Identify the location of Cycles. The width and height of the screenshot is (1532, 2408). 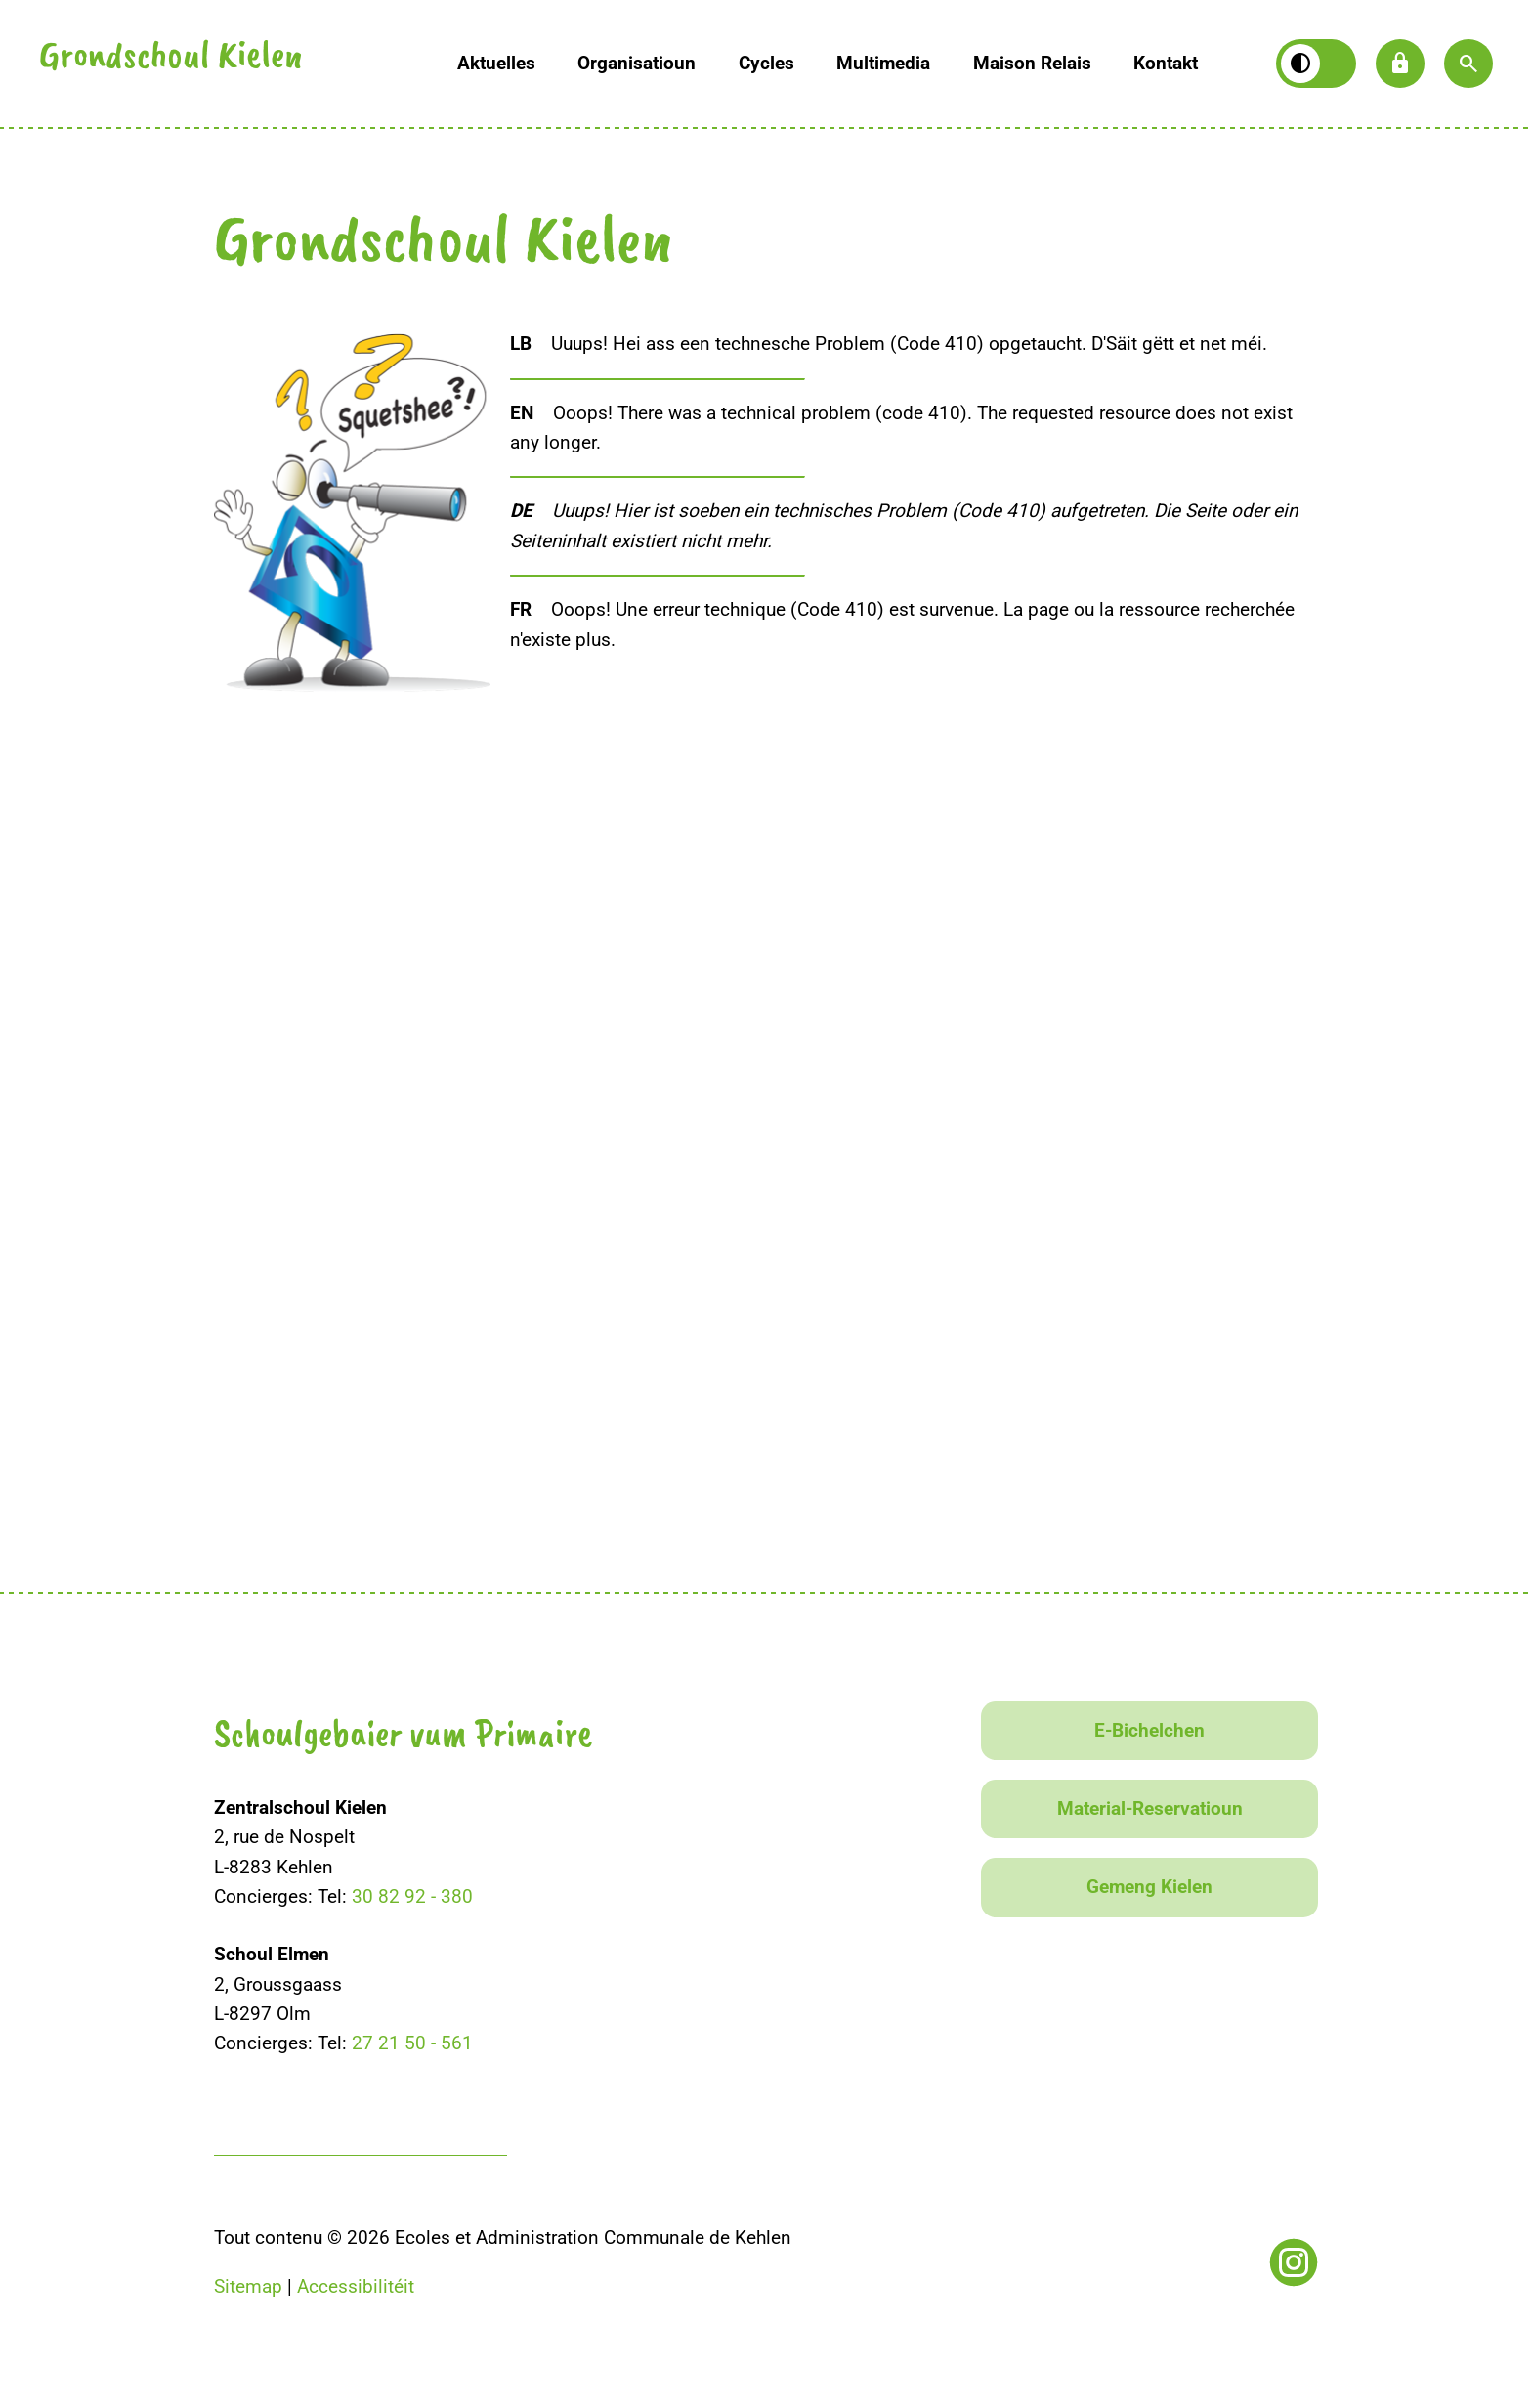
(766, 63).